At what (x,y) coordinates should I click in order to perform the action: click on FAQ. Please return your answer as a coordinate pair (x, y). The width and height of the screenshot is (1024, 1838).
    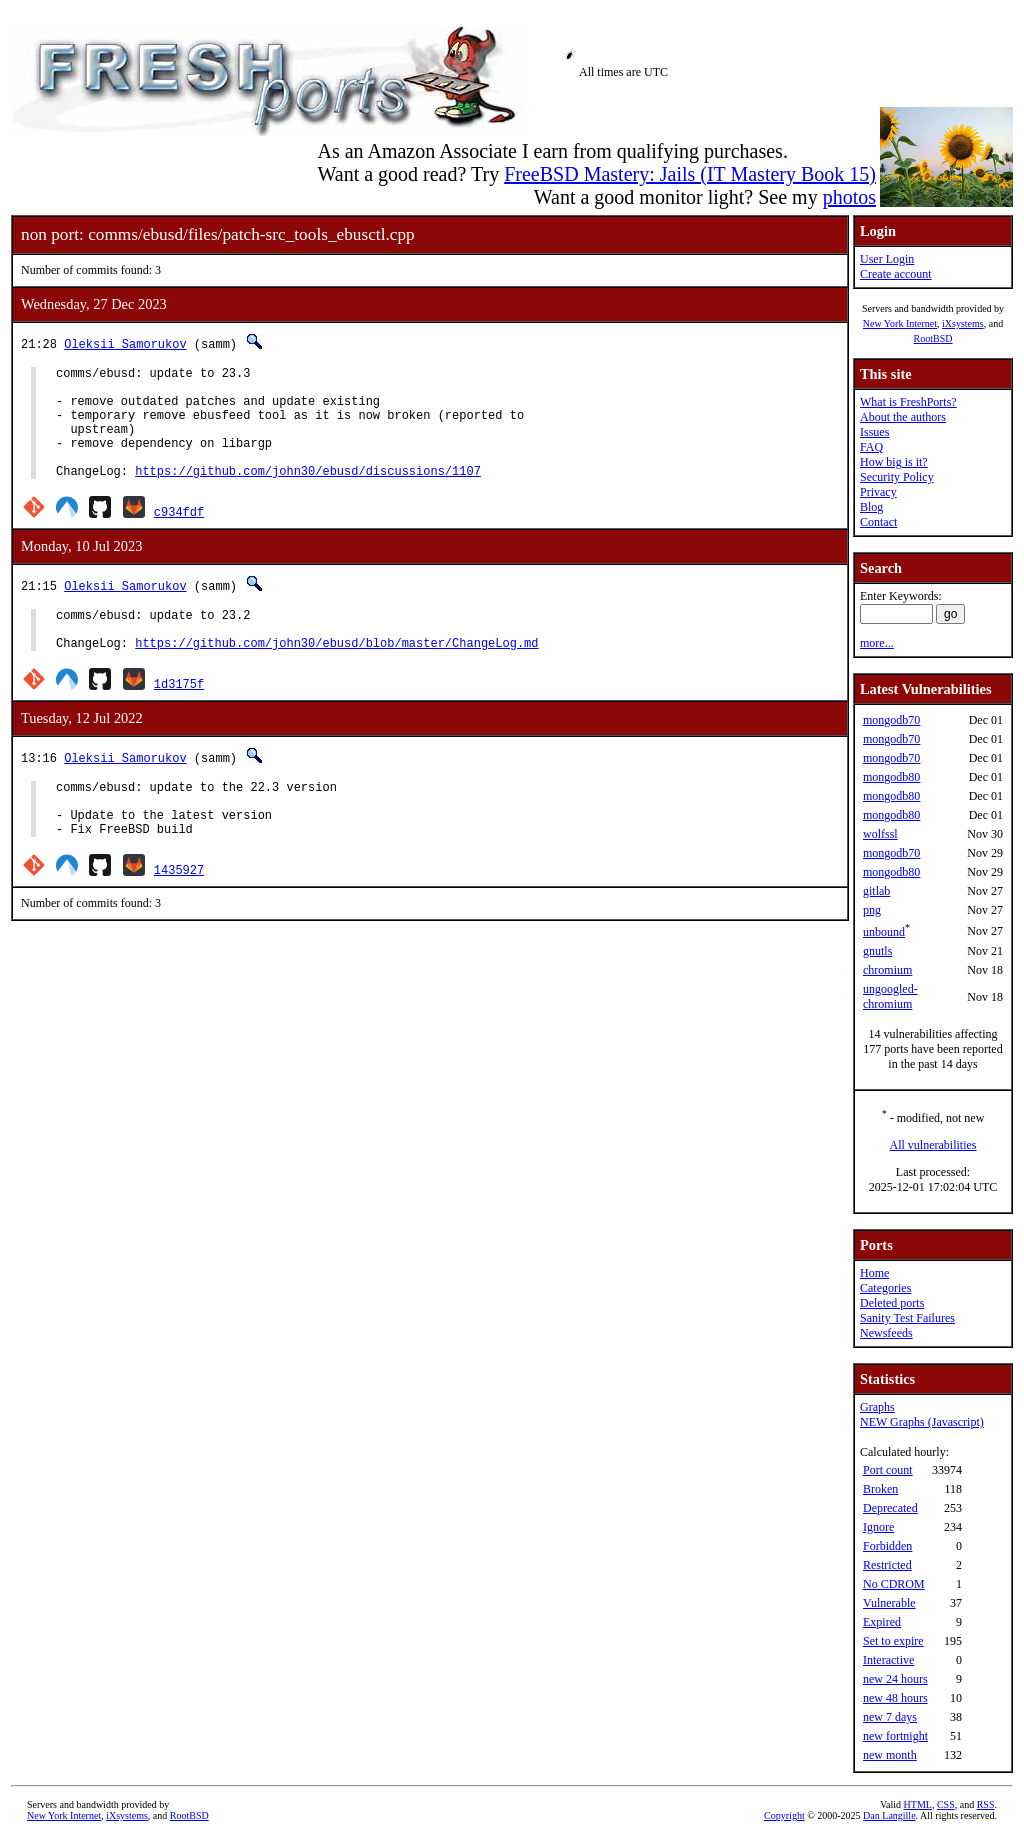
    Looking at the image, I should click on (871, 447).